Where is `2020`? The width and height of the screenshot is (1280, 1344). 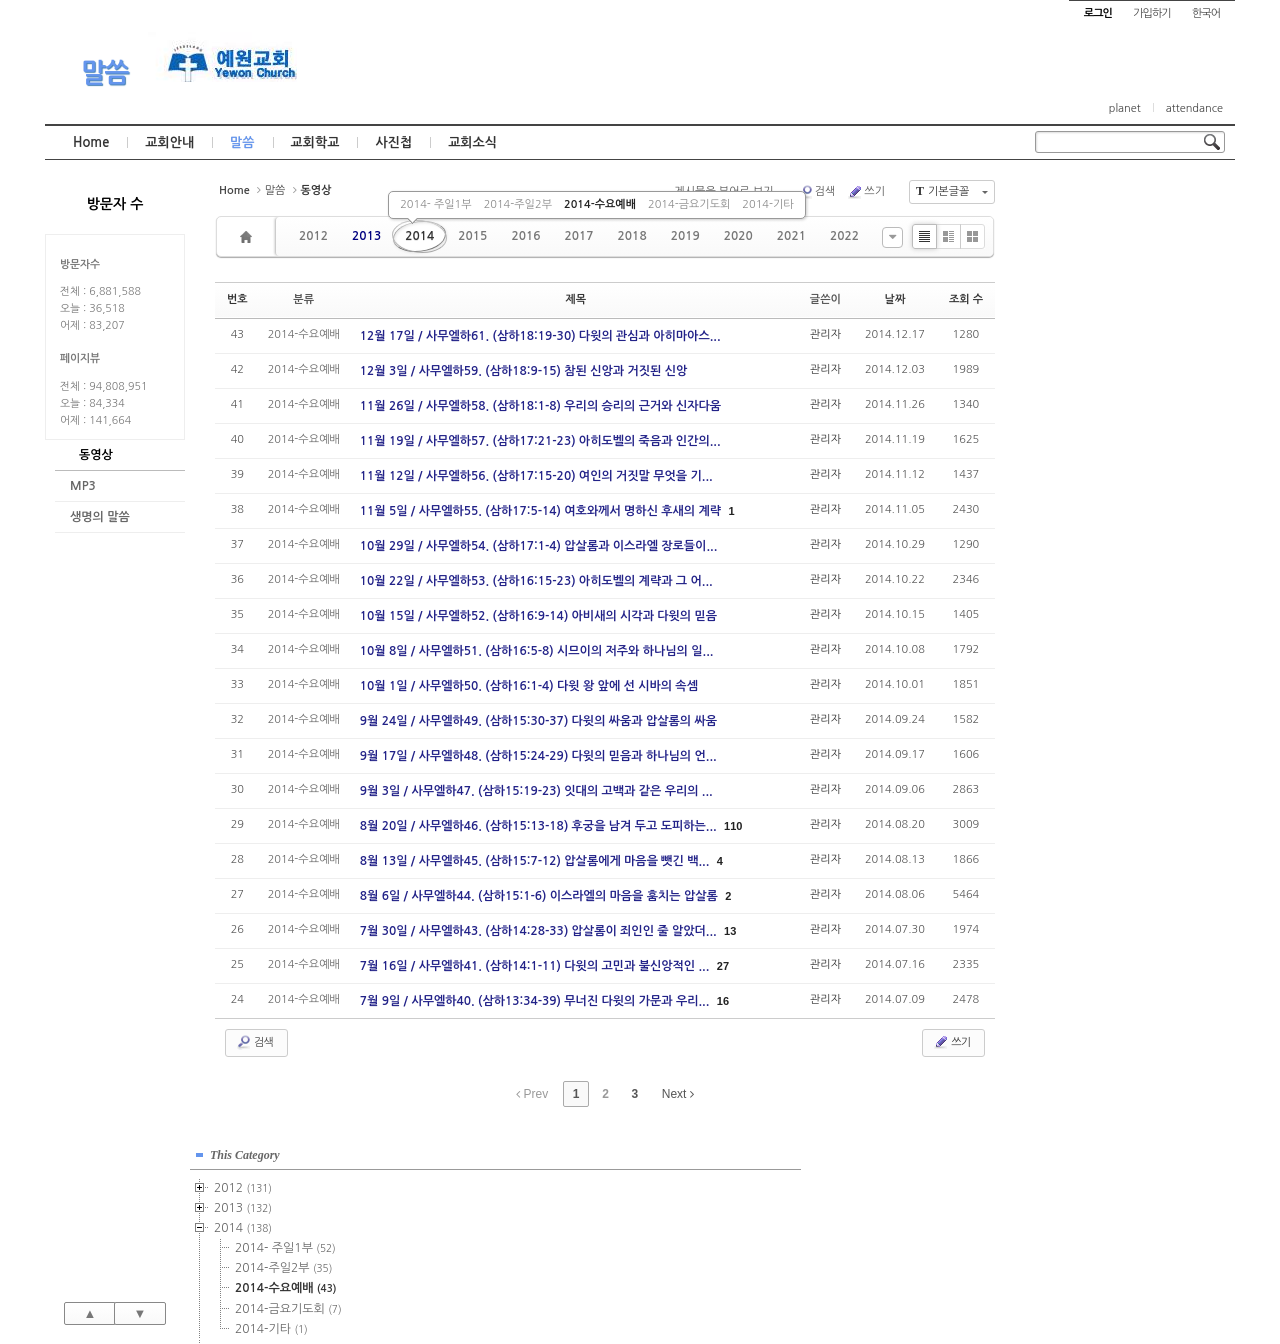 2020 is located at coordinates (738, 236).